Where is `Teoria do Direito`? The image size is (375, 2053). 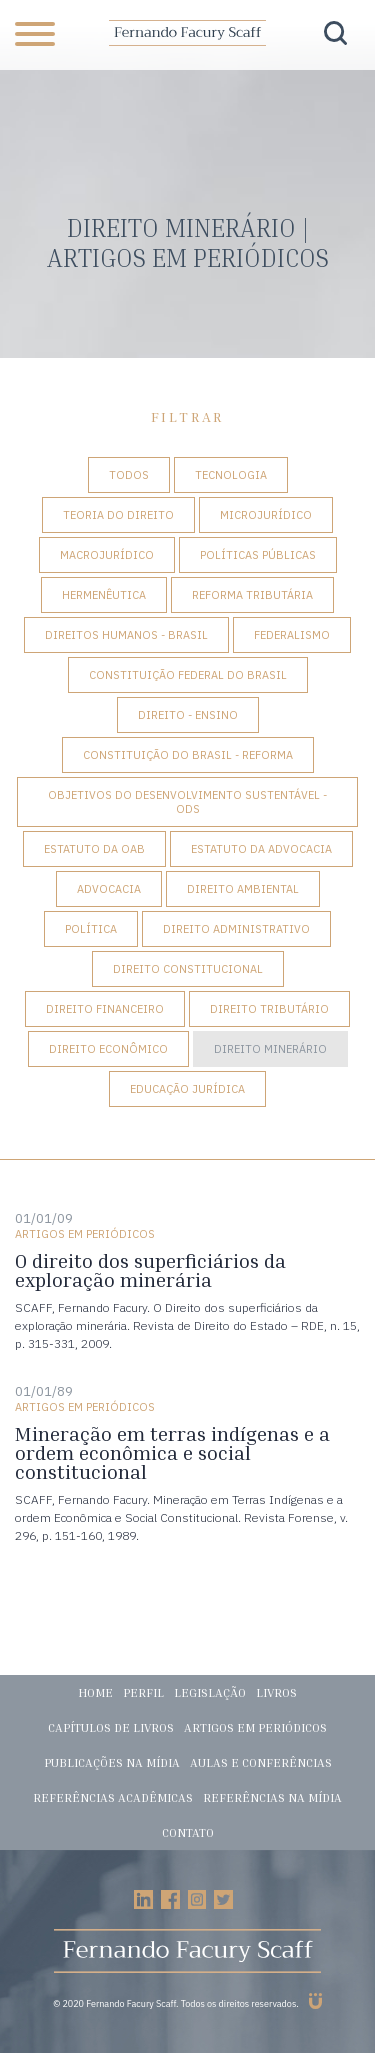
Teoria do Direito is located at coordinates (118, 515).